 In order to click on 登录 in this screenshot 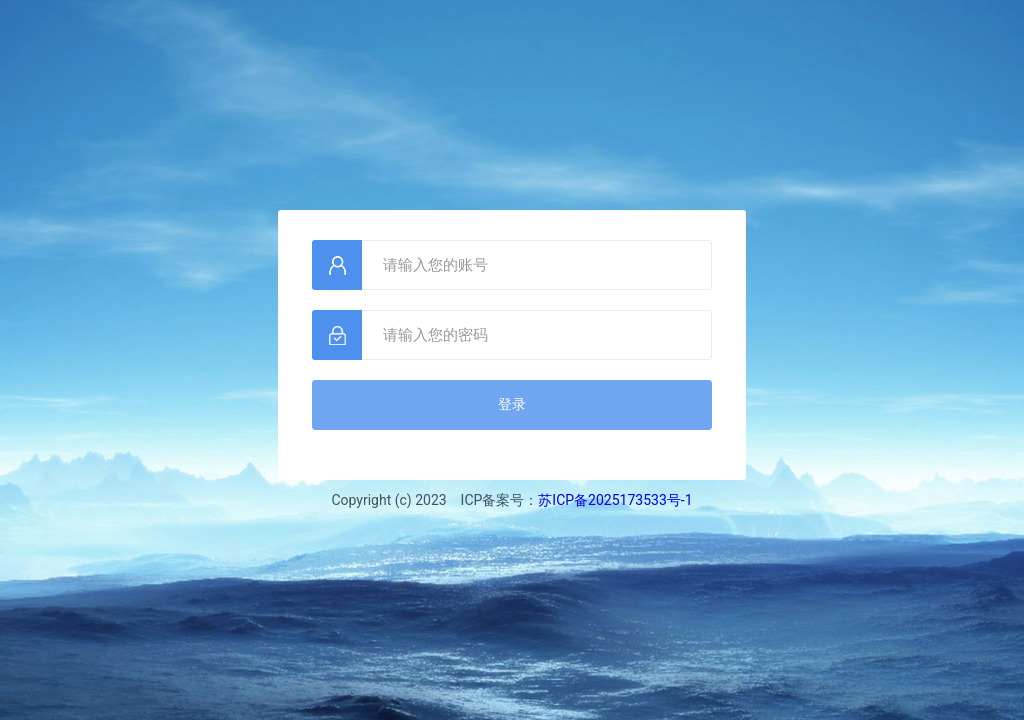, I will do `click(512, 404)`.